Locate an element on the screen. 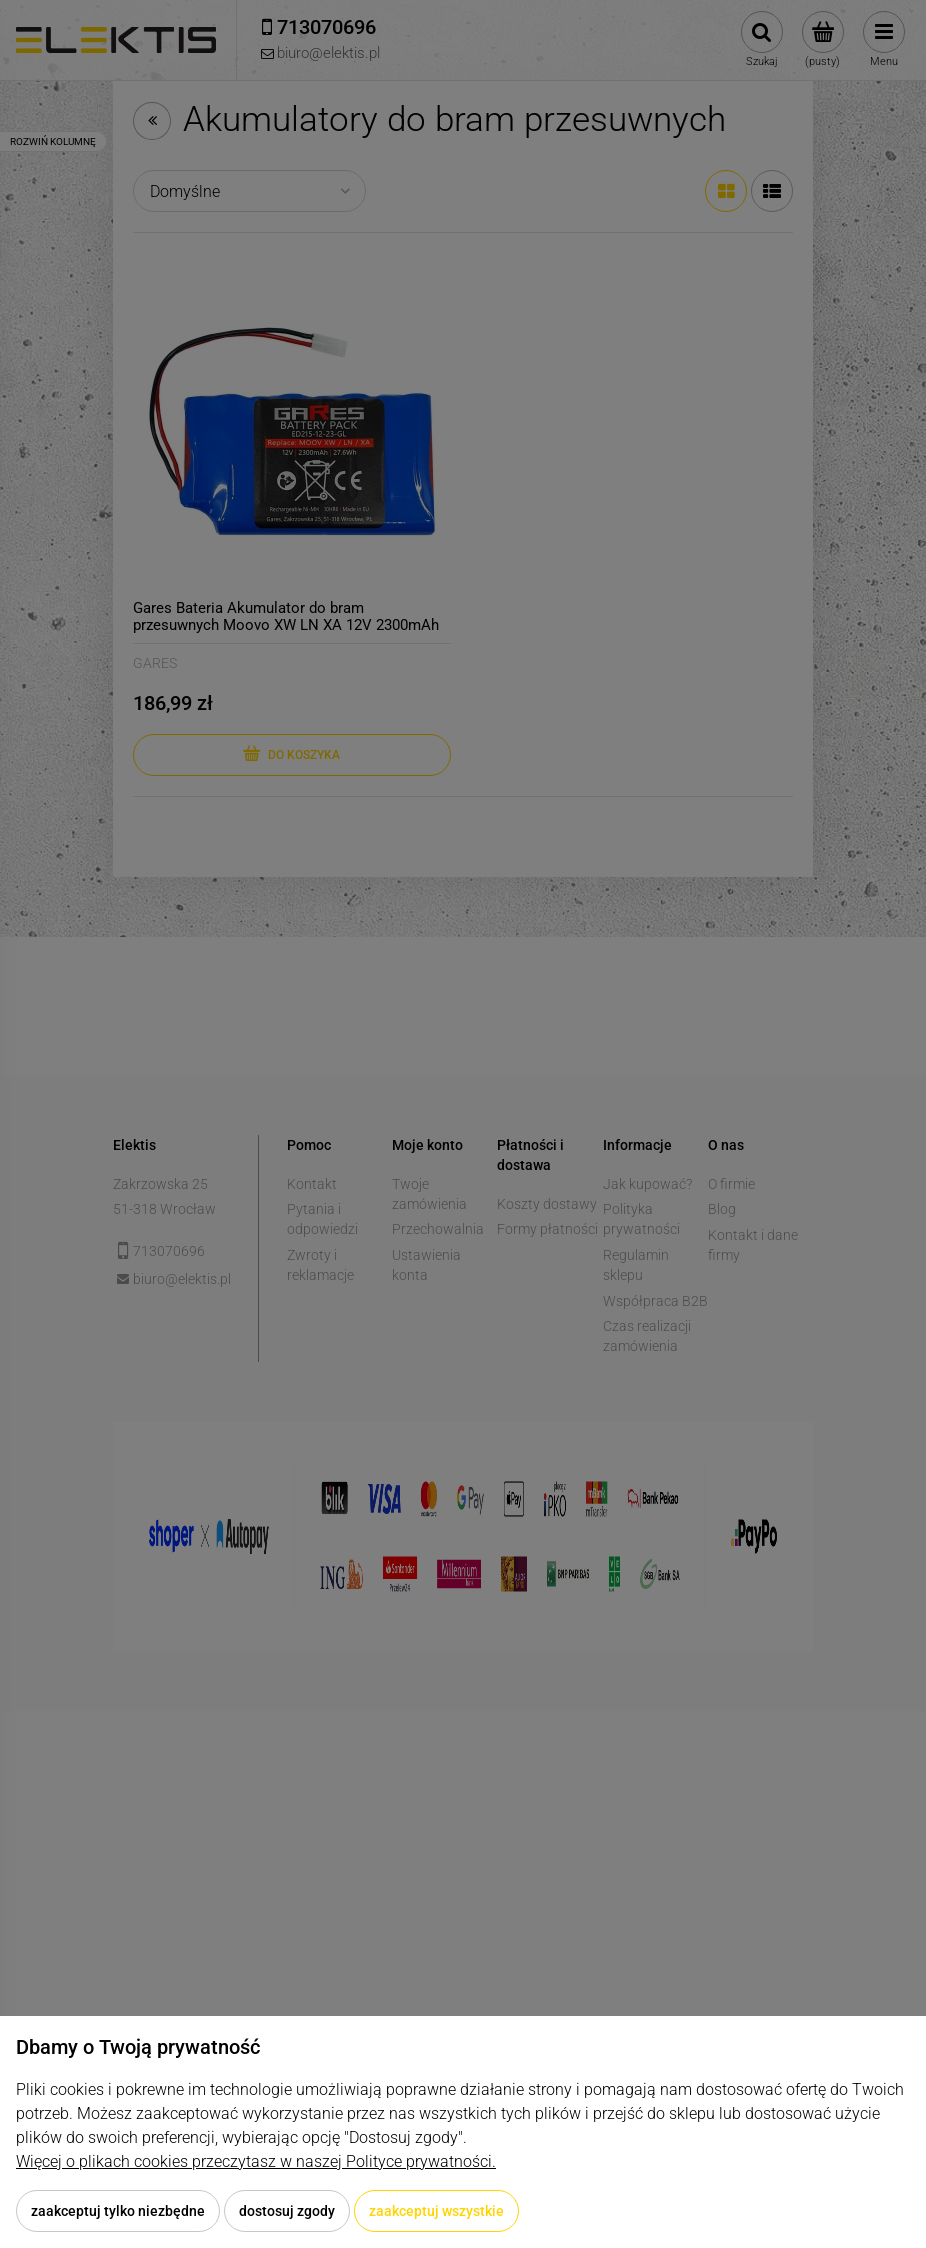 This screenshot has width=926, height=2248. Zaakceptuj tylko niezbędne is located at coordinates (118, 2211).